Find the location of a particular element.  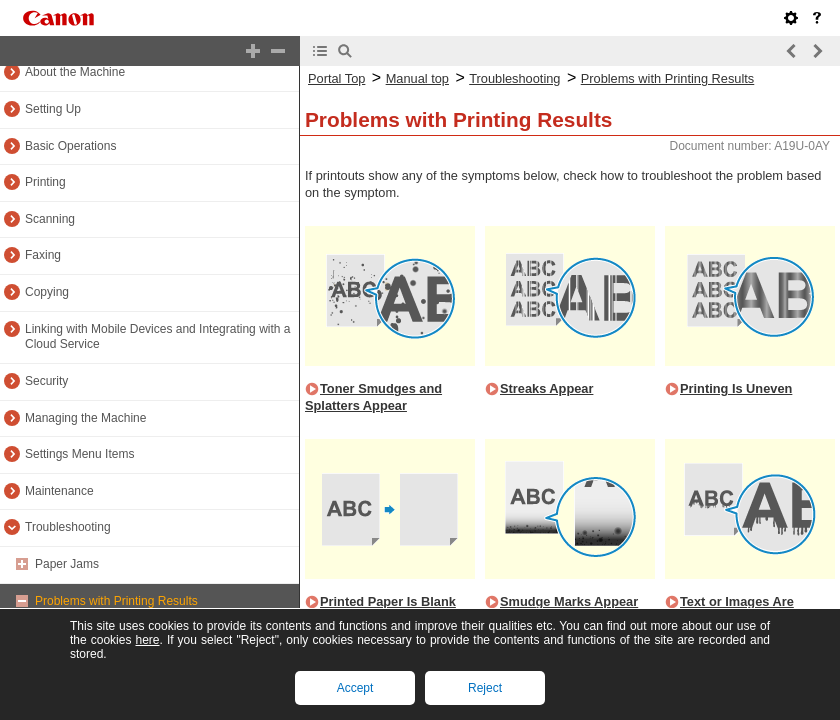

Paper Jams is located at coordinates (67, 564).